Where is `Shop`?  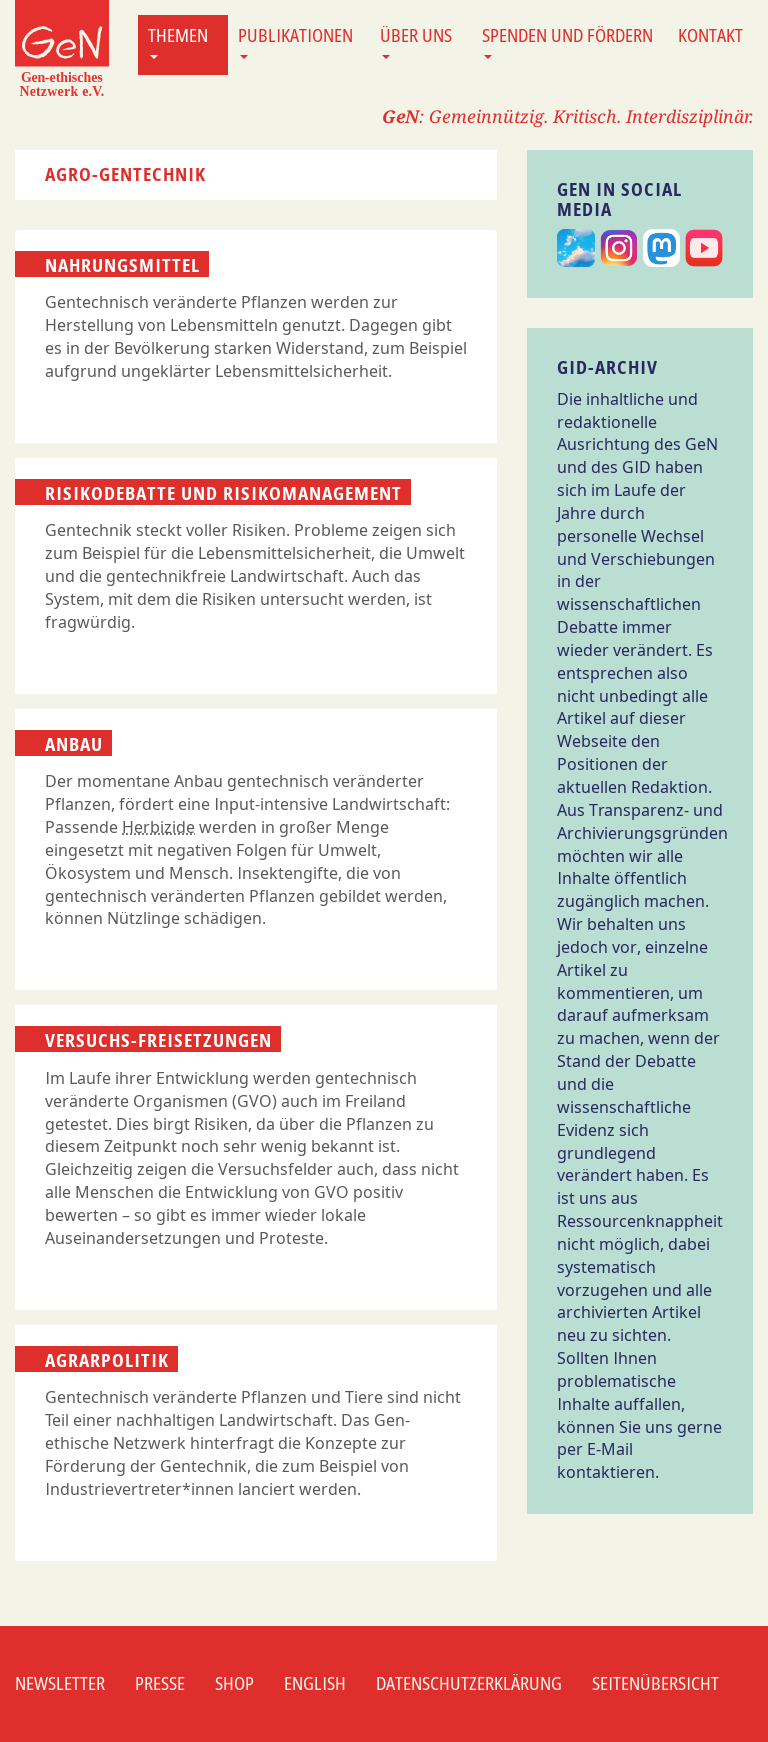 Shop is located at coordinates (234, 1683).